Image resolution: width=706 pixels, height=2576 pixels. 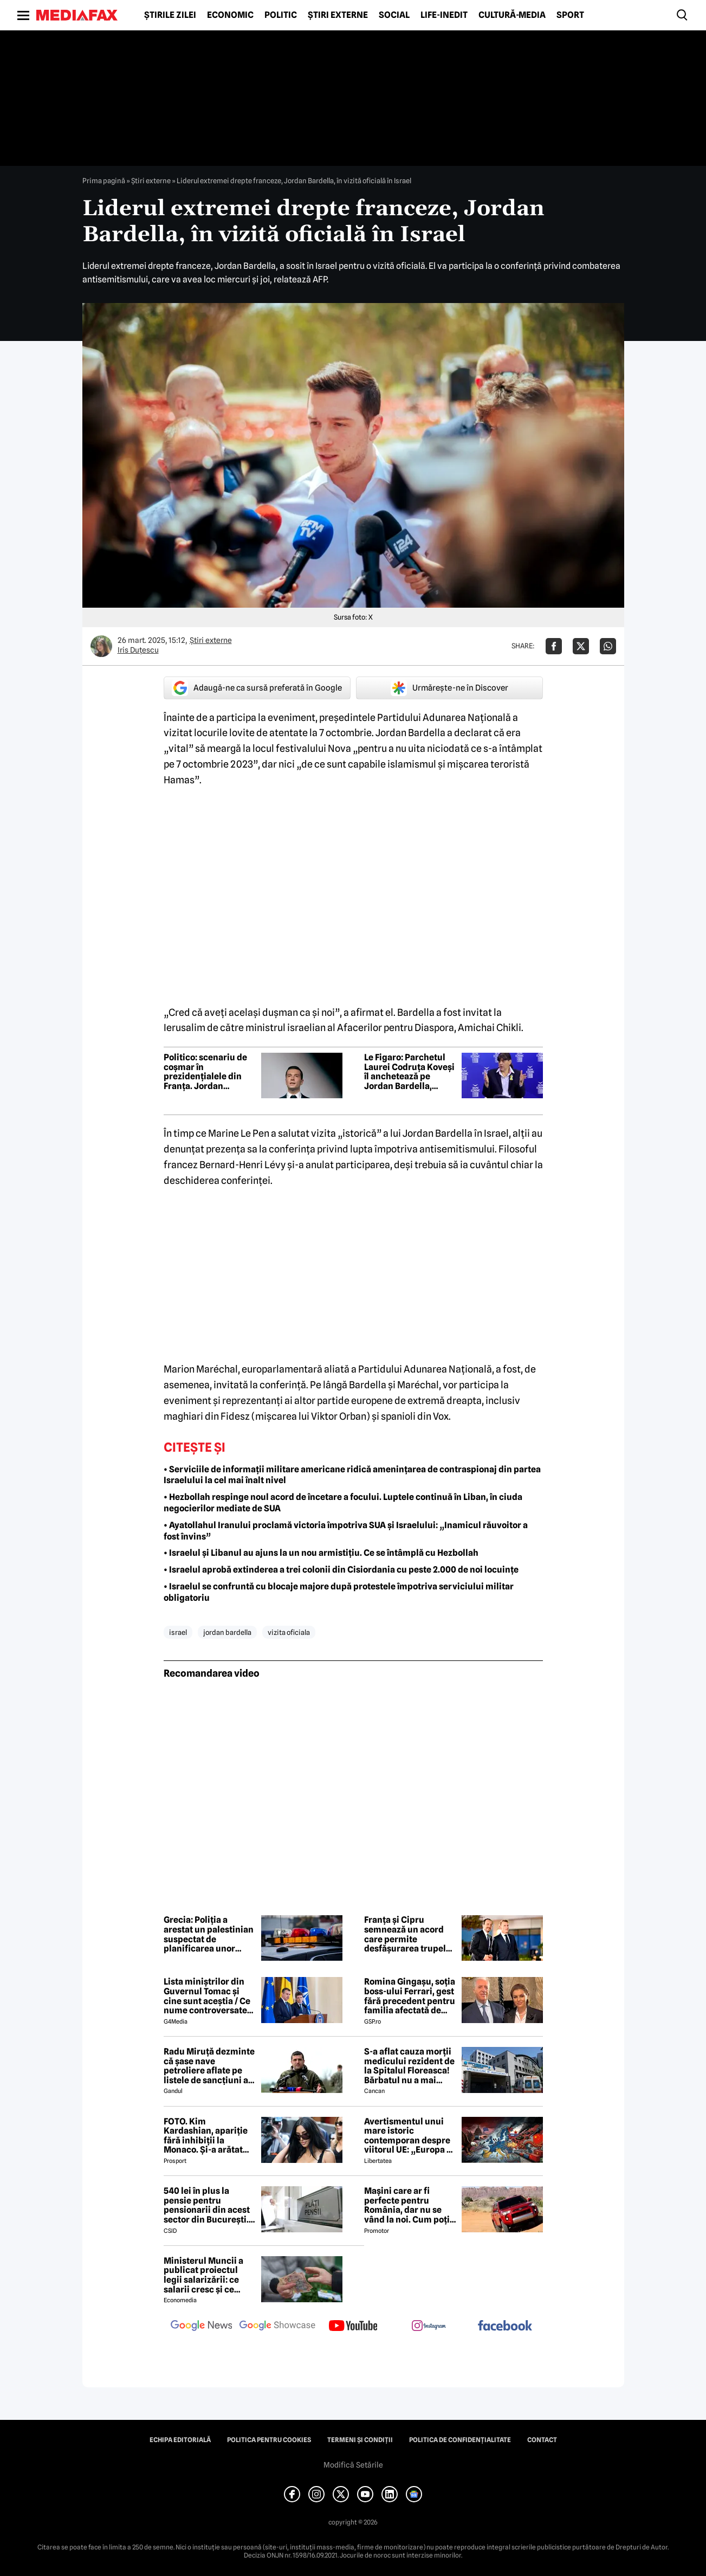 I want to click on Ministerul Muncii a publicat proiectul legii salarizării: ce salarii cresc și ce salarii rămân la fel, so click(x=203, y=2275).